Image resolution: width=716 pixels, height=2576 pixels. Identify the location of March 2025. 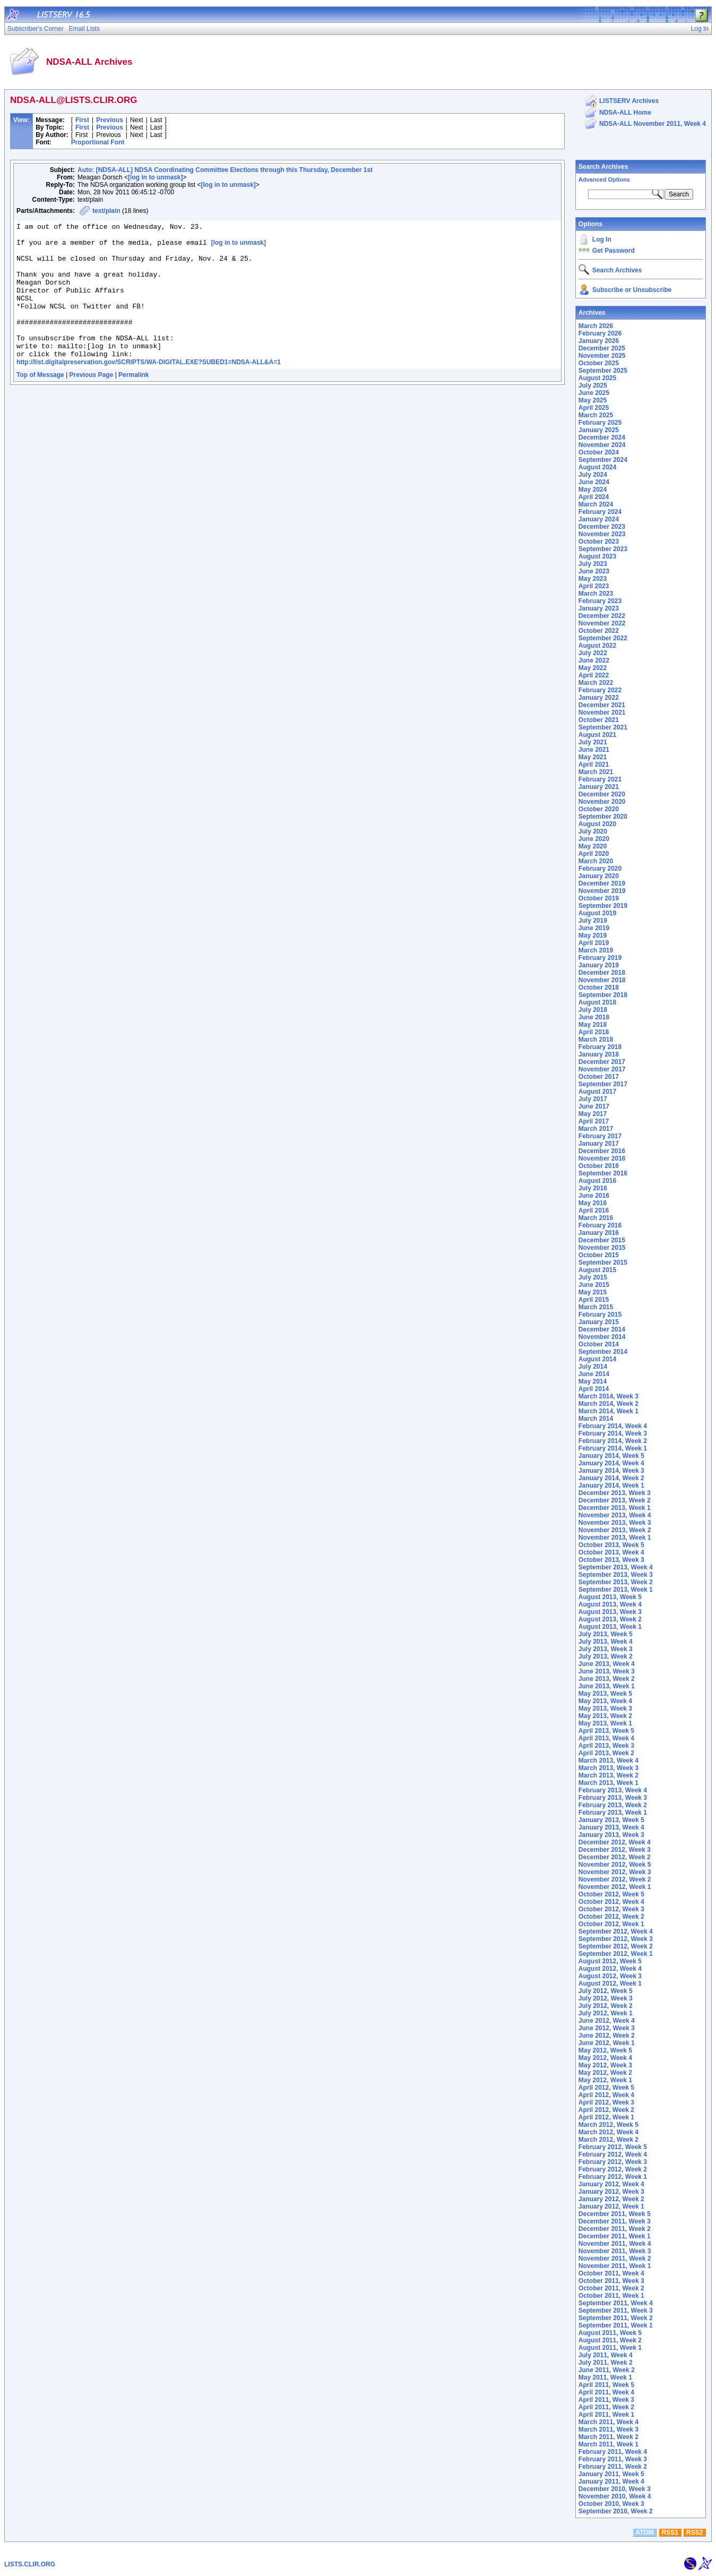
(596, 415).